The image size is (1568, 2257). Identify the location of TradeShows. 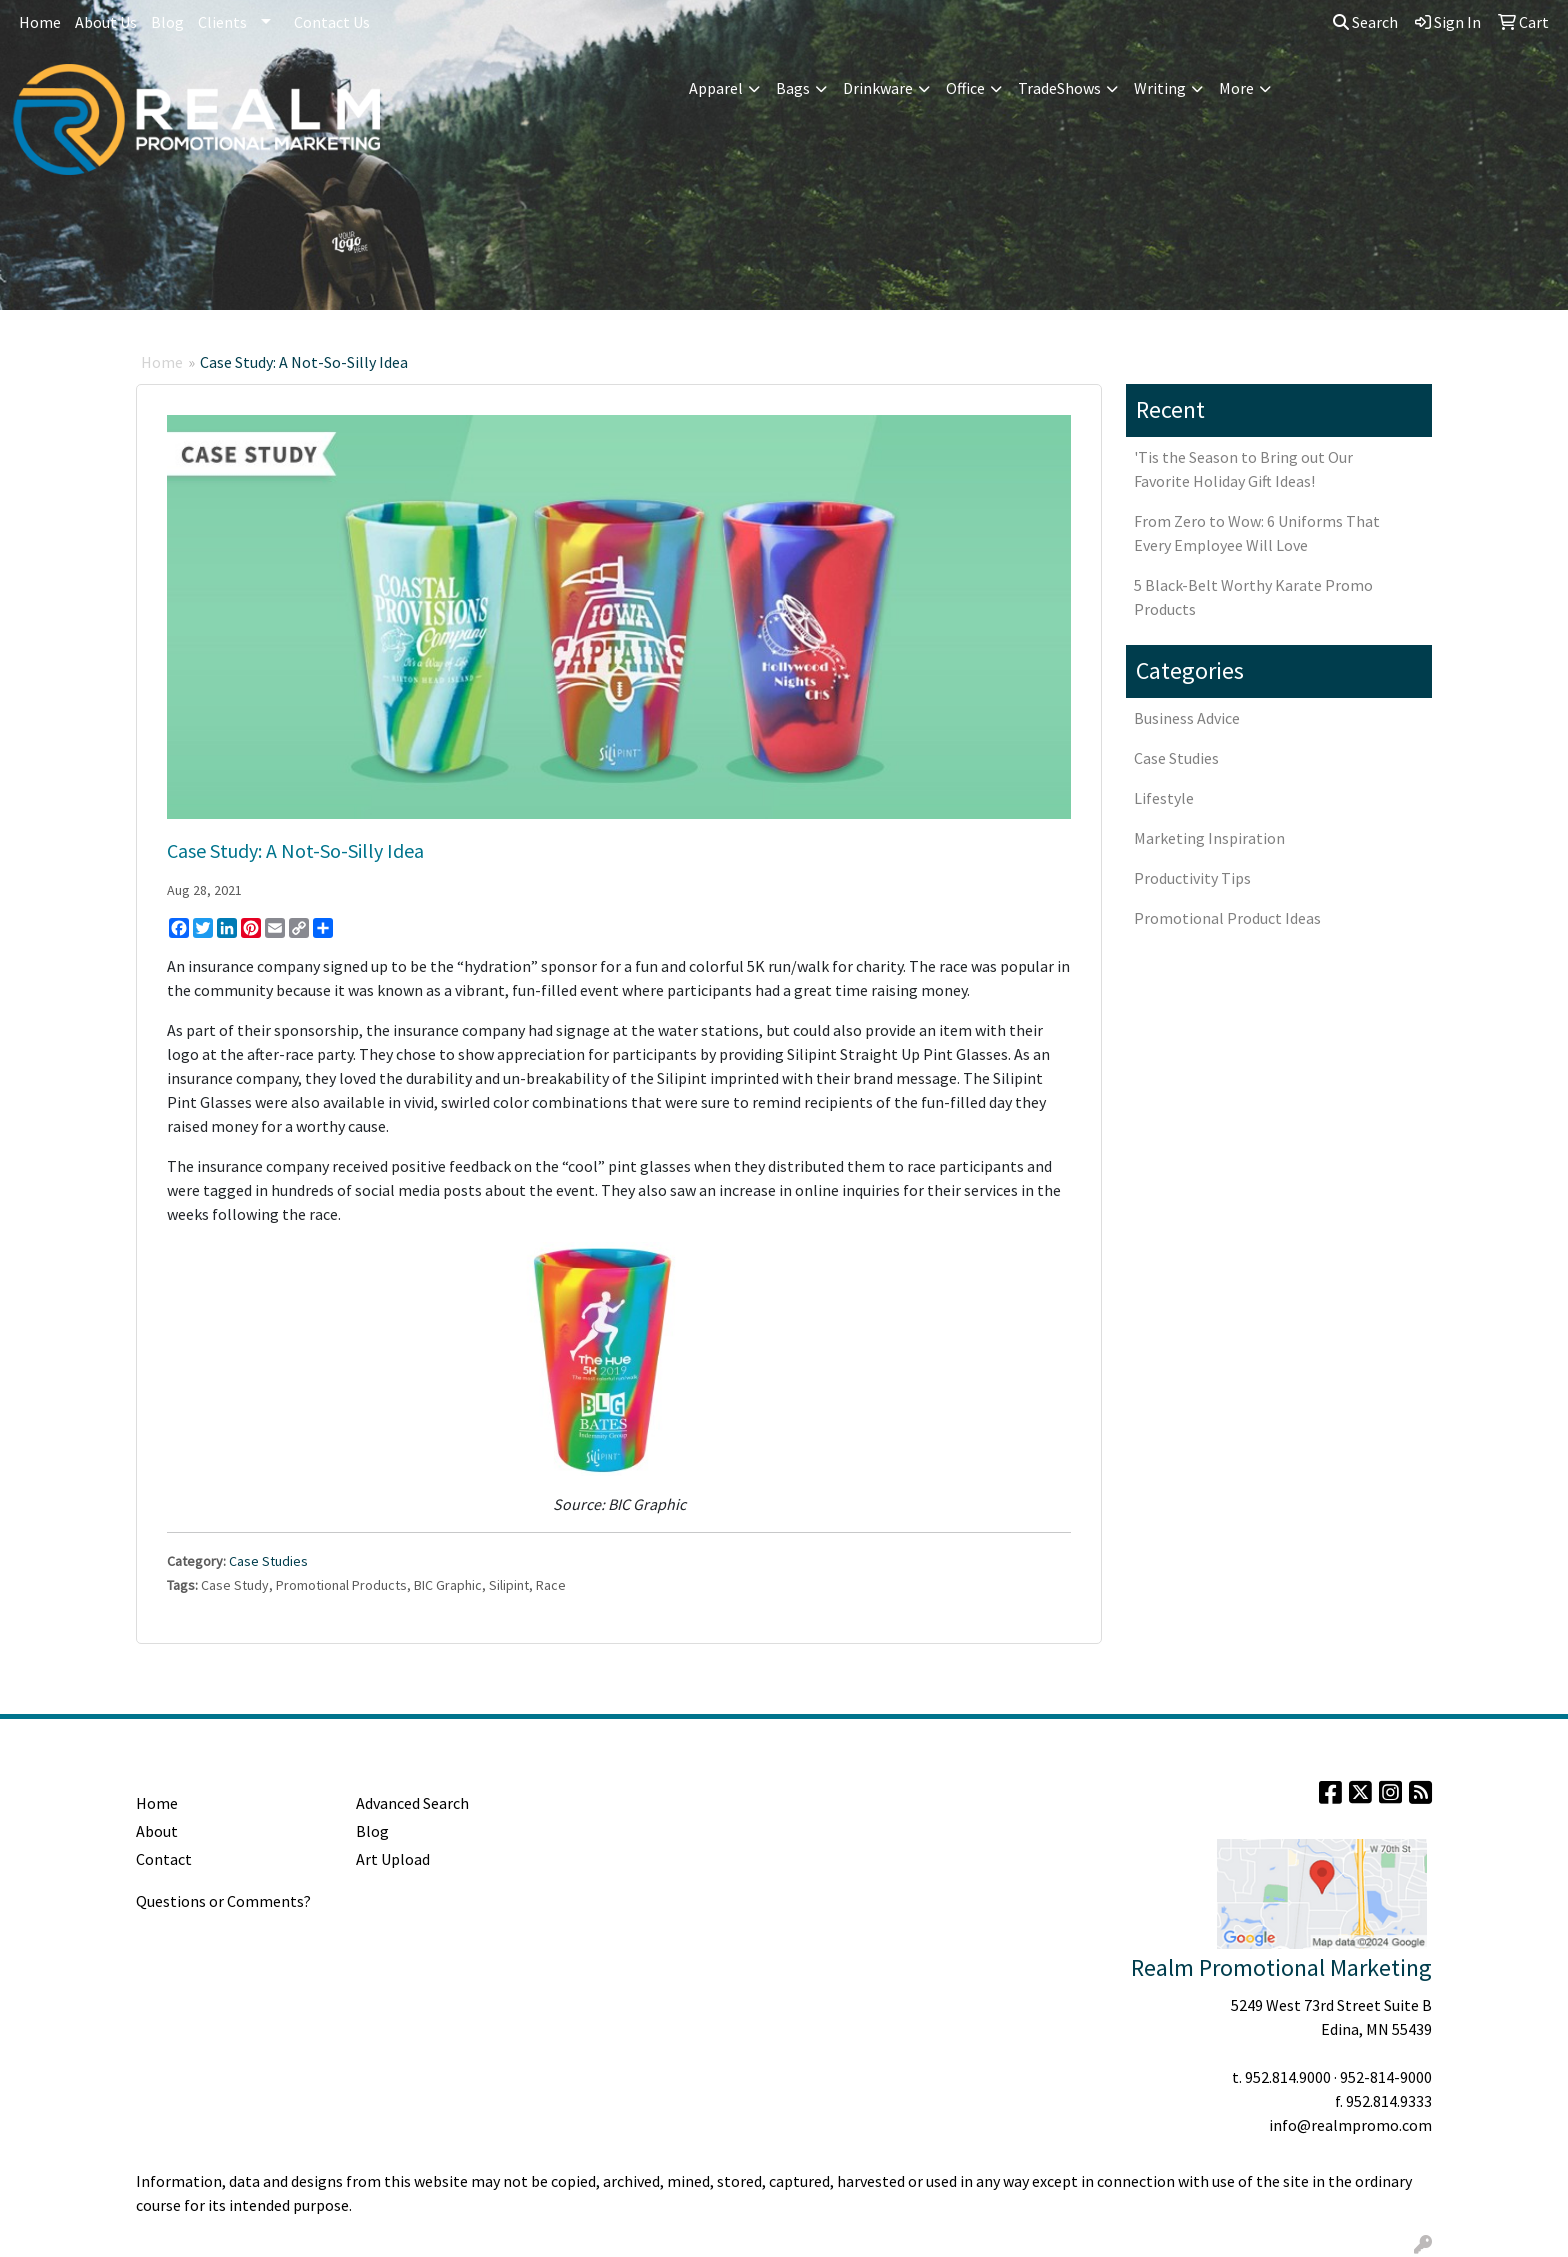
(1059, 88).